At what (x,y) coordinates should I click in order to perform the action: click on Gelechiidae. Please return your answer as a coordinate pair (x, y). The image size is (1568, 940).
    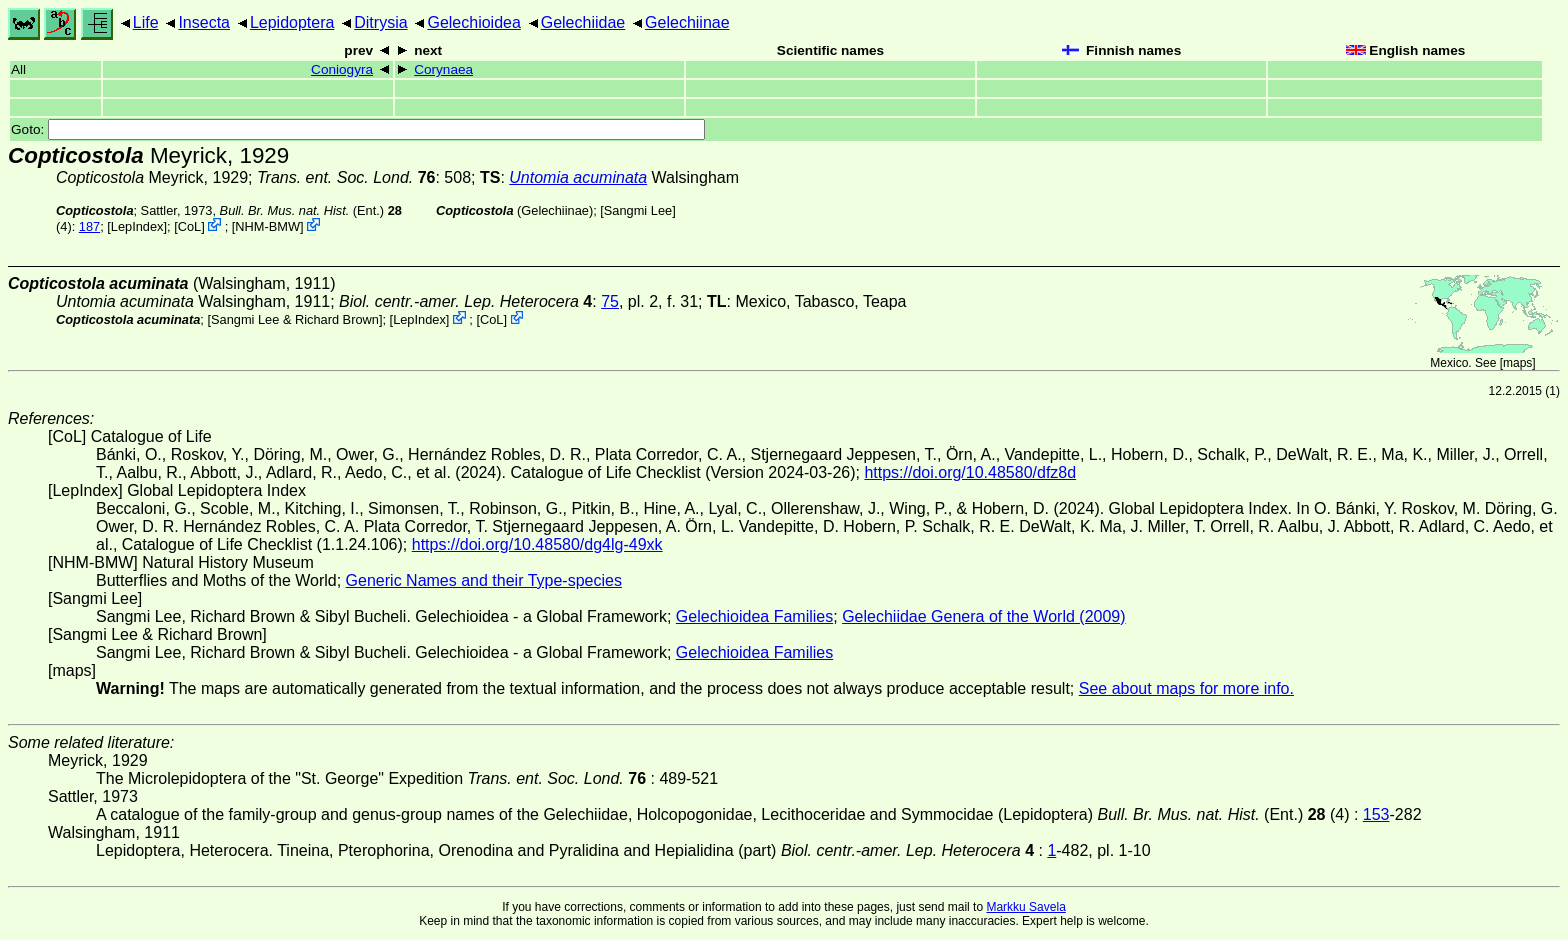
    Looking at the image, I should click on (583, 22).